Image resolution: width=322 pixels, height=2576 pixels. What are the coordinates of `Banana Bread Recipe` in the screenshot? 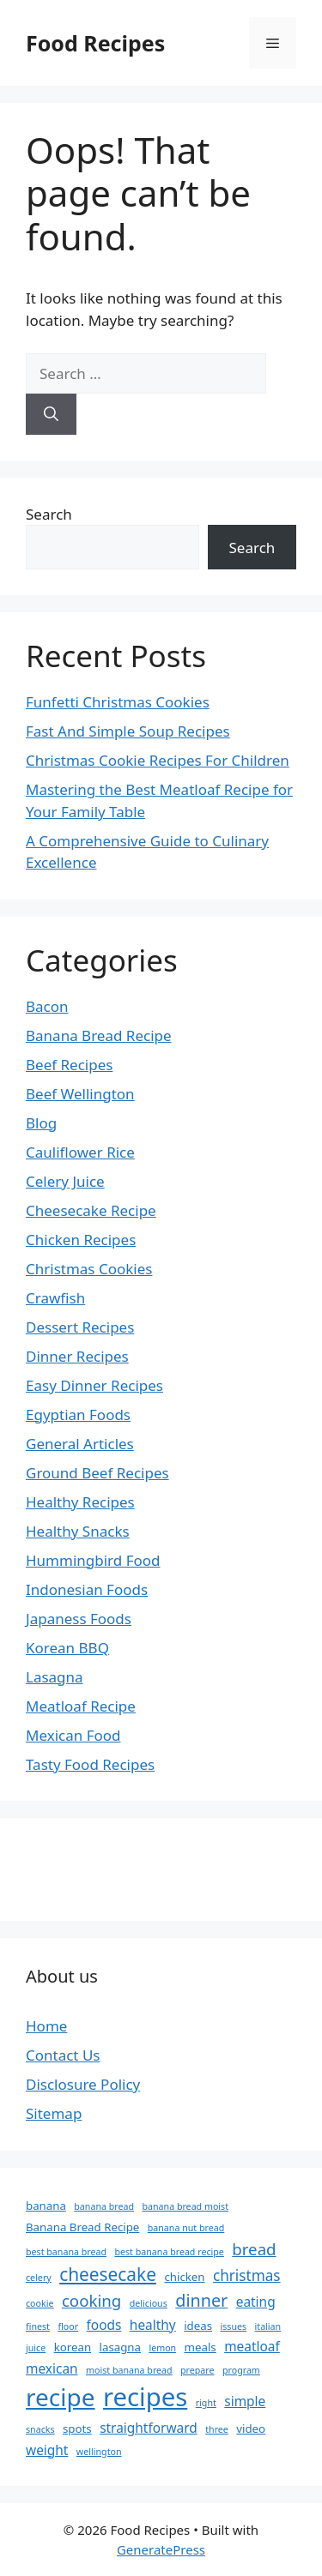 It's located at (99, 1035).